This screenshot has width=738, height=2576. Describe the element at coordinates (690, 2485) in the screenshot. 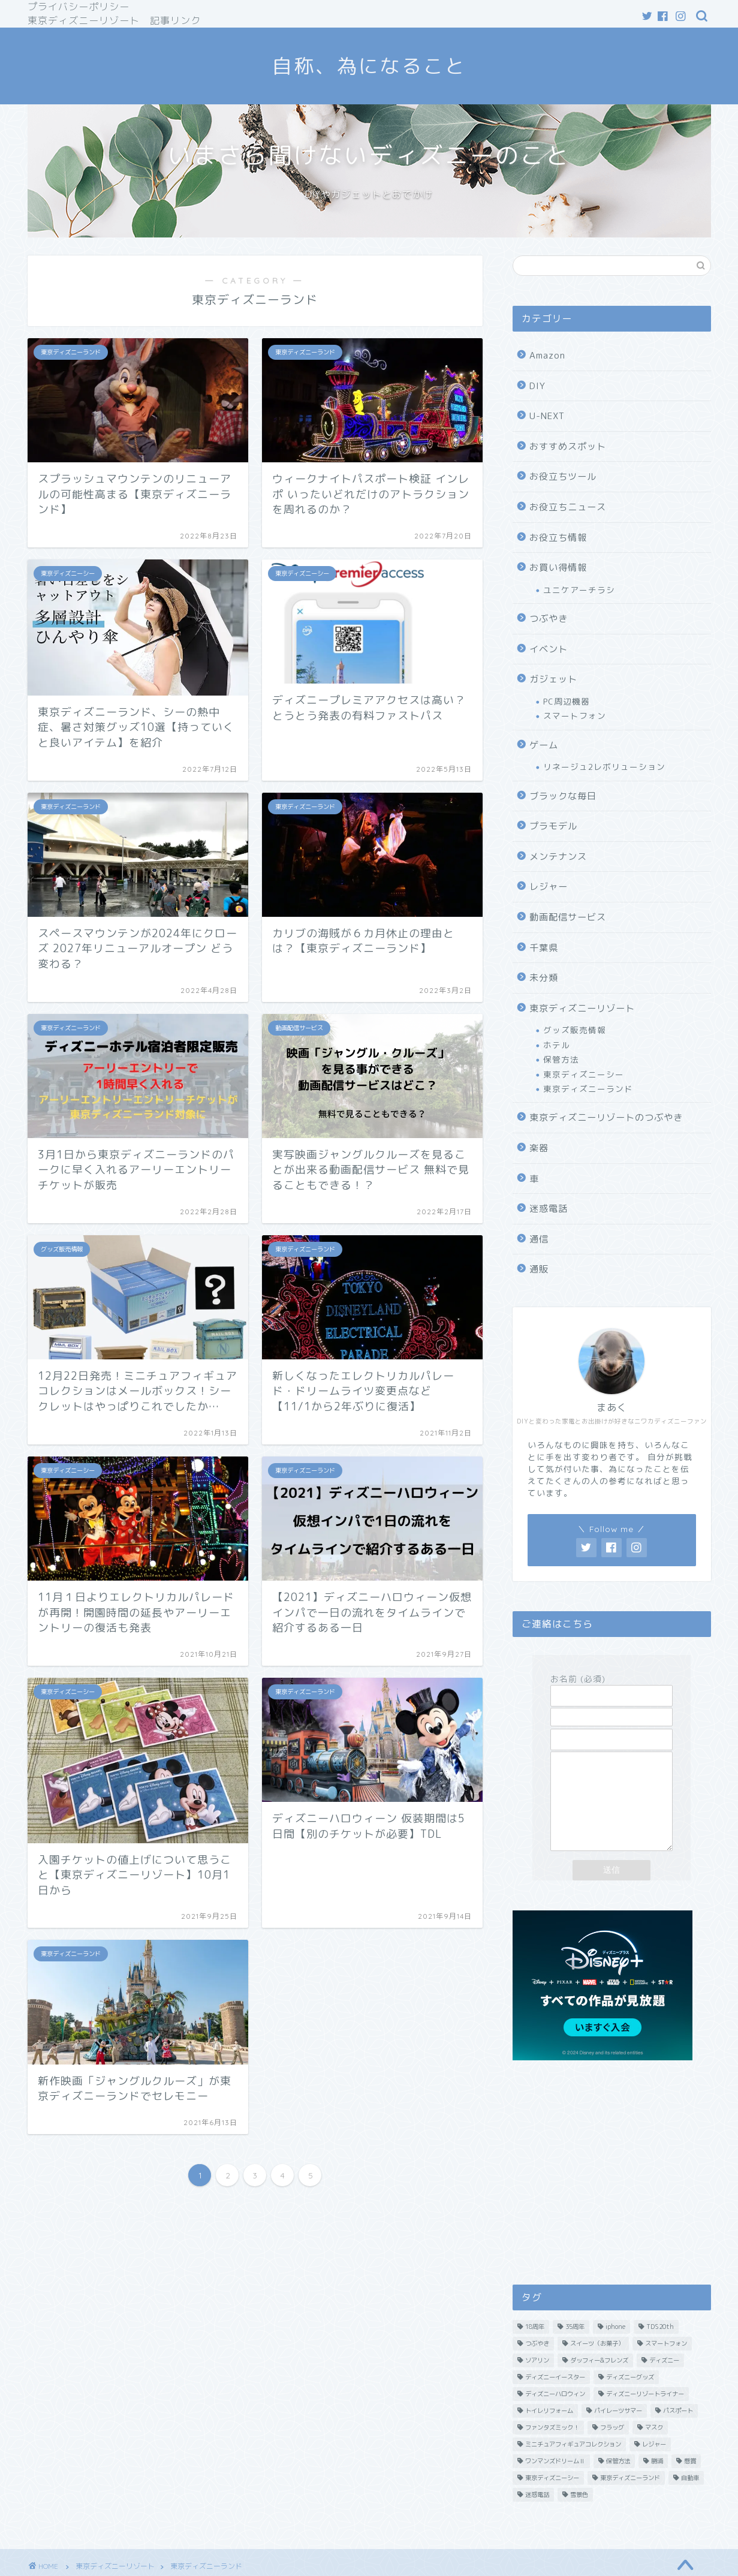

I see `懸賞 [懸賞 (3個の項目)]` at that location.